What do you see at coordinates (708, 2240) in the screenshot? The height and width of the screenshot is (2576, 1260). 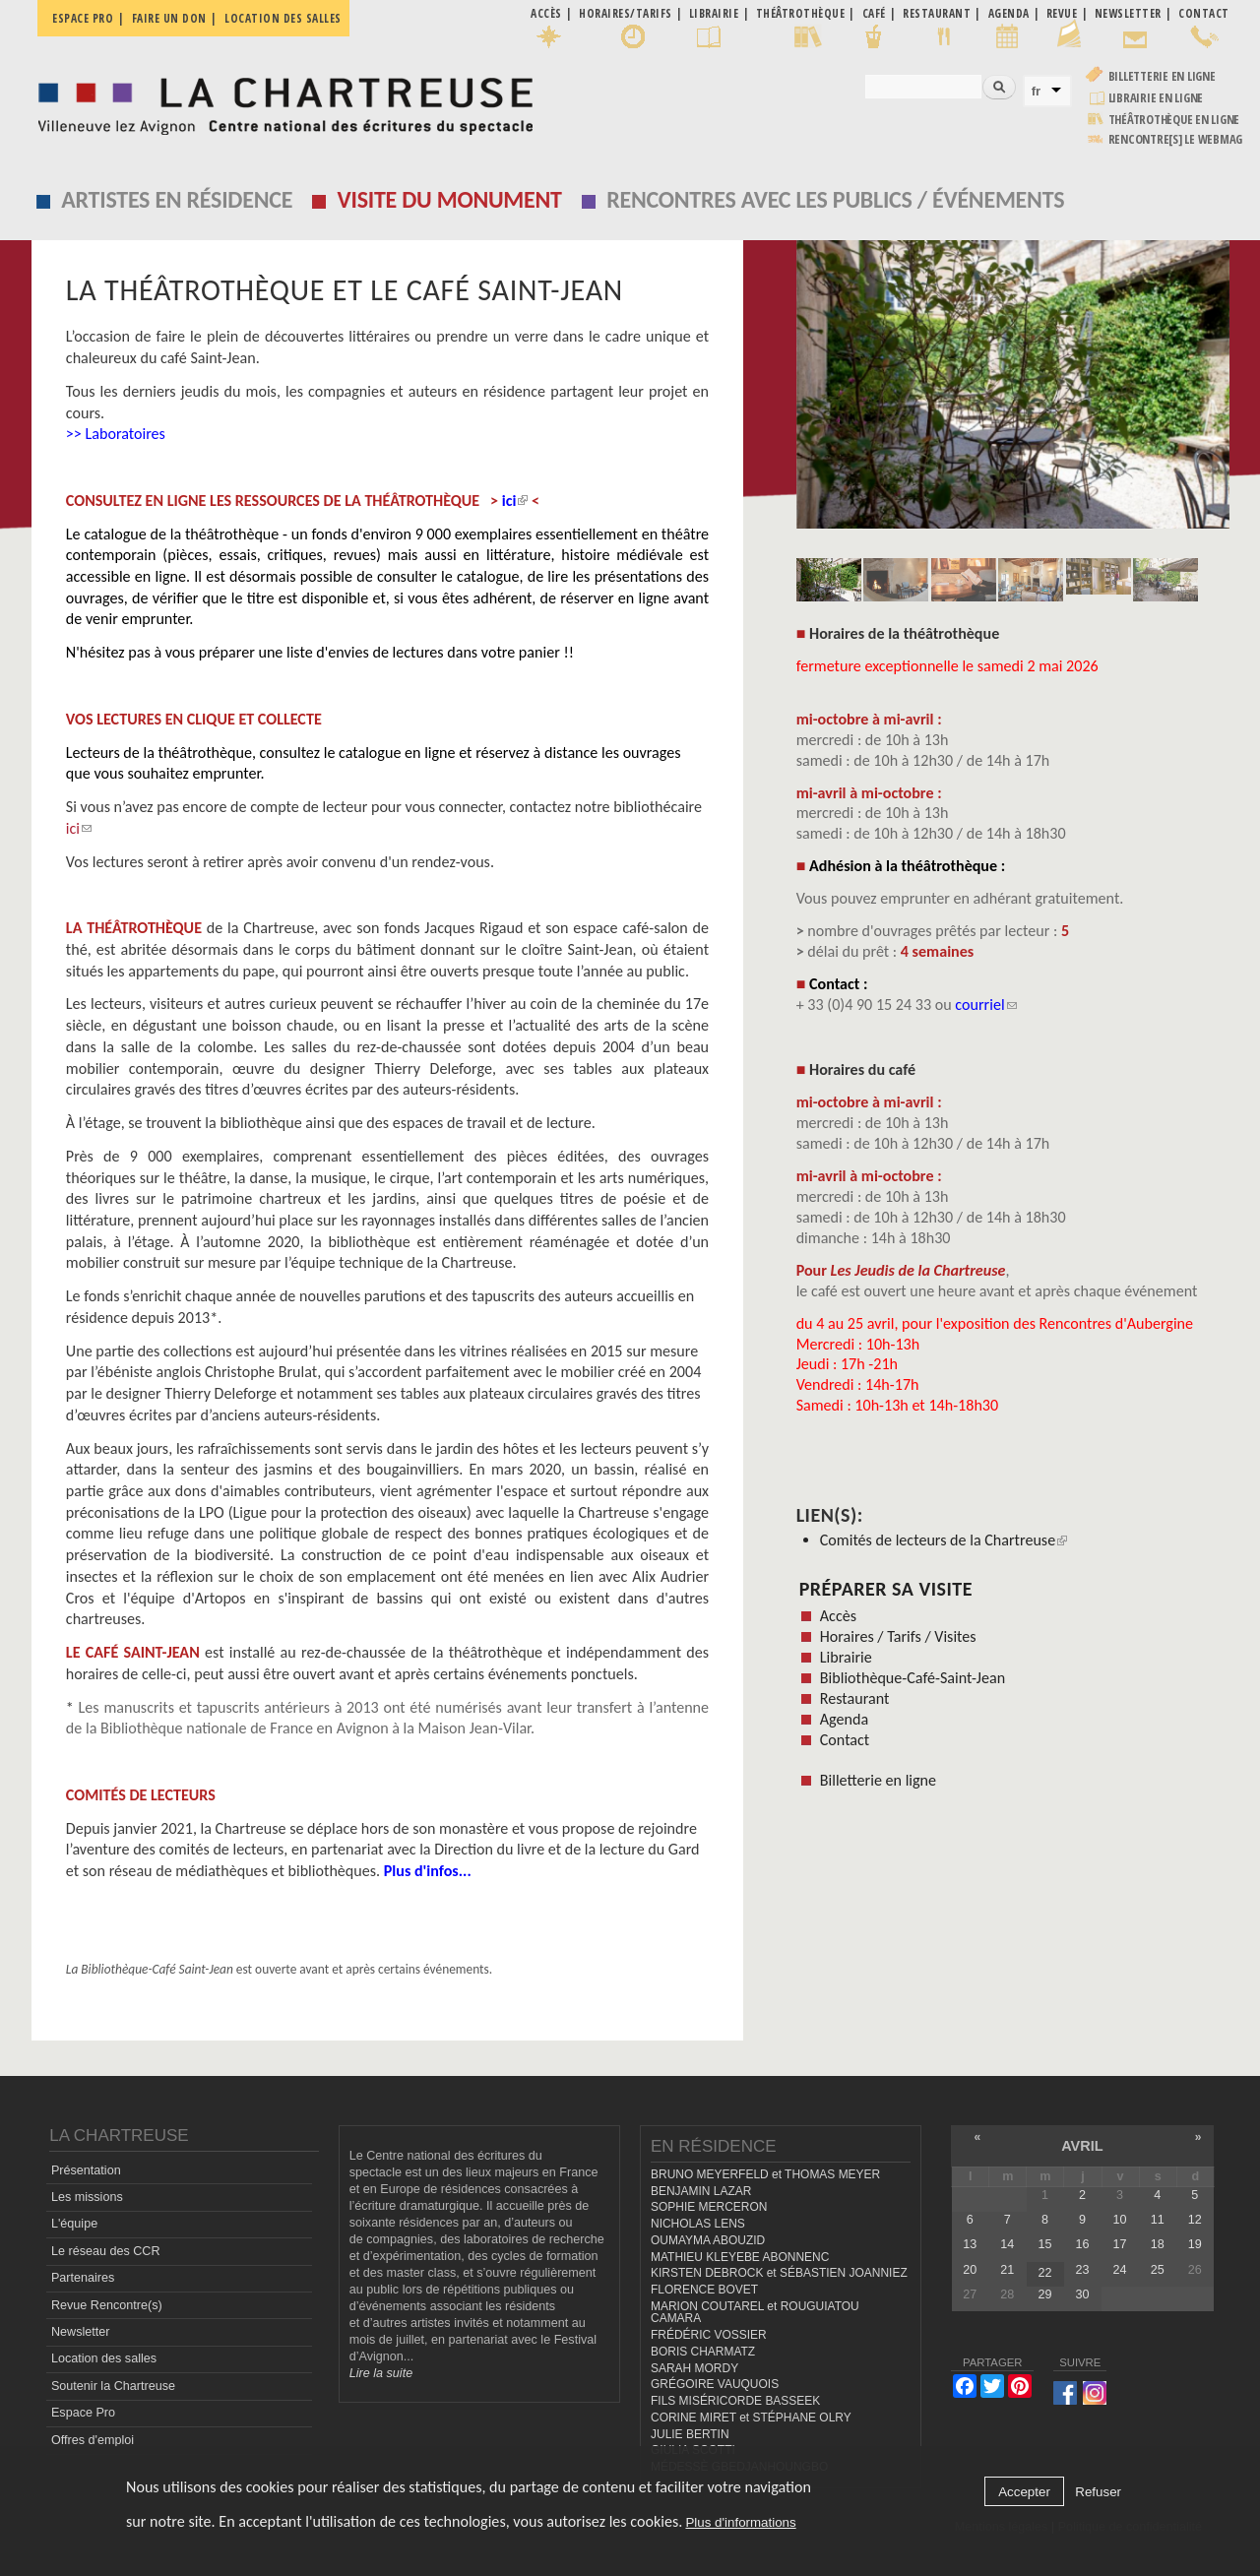 I see `OUMAYMA ABOUZID` at bounding box center [708, 2240].